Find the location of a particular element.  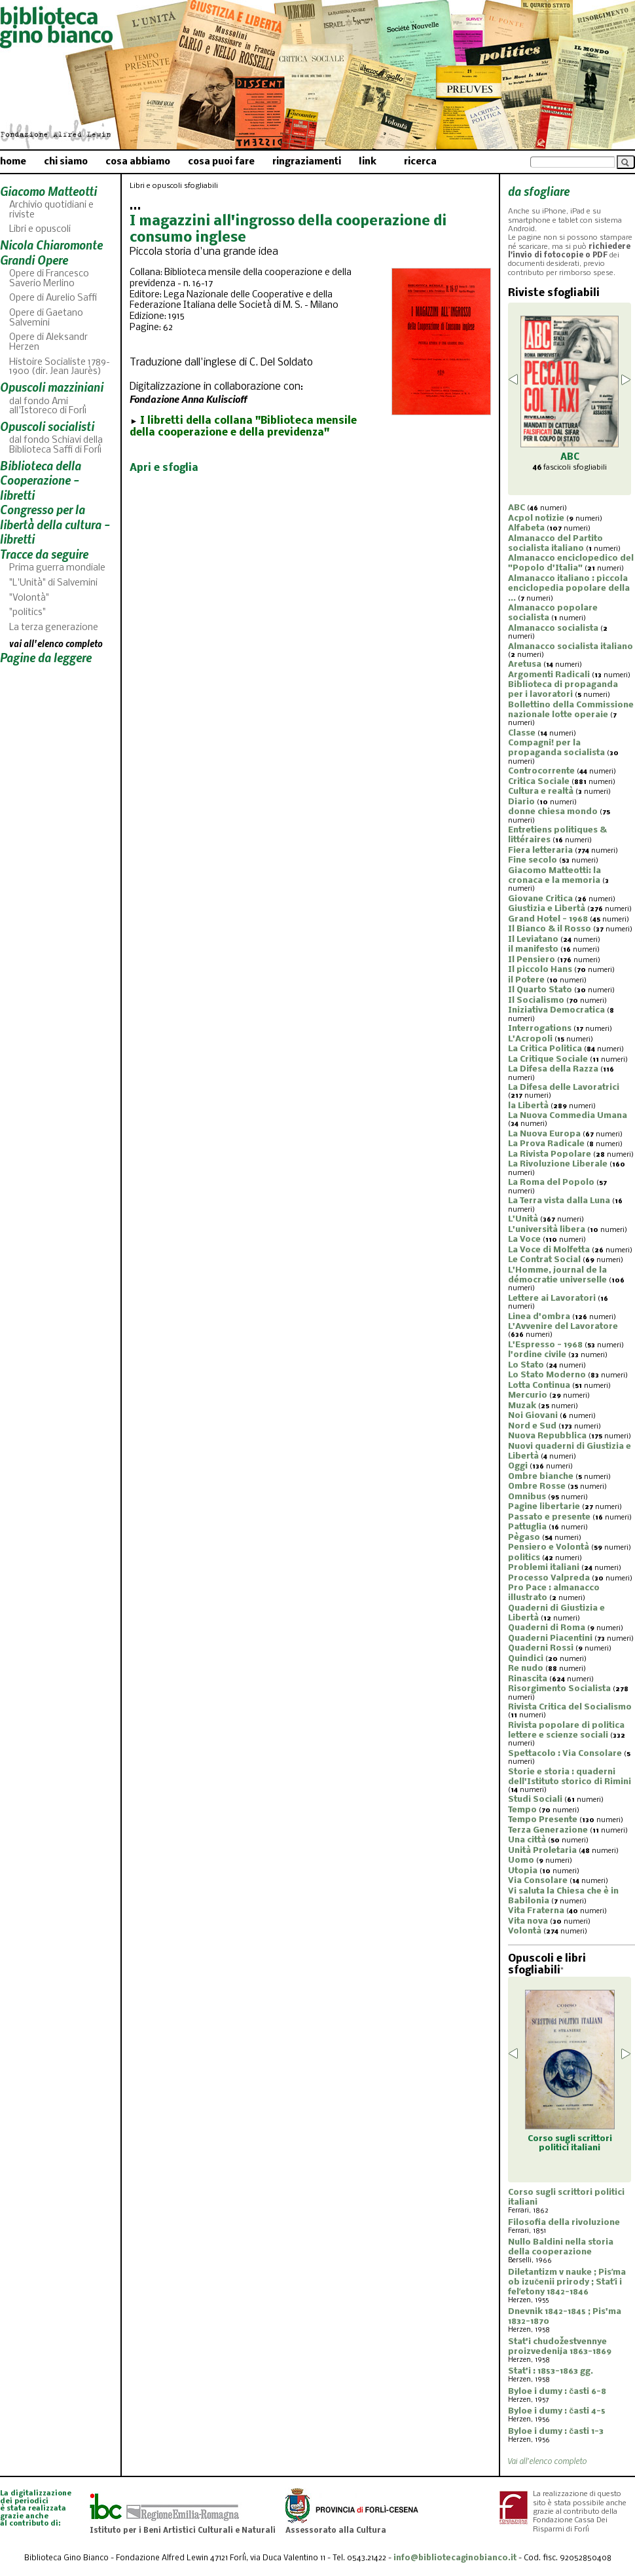

Pensiero e Volontà is located at coordinates (548, 1547).